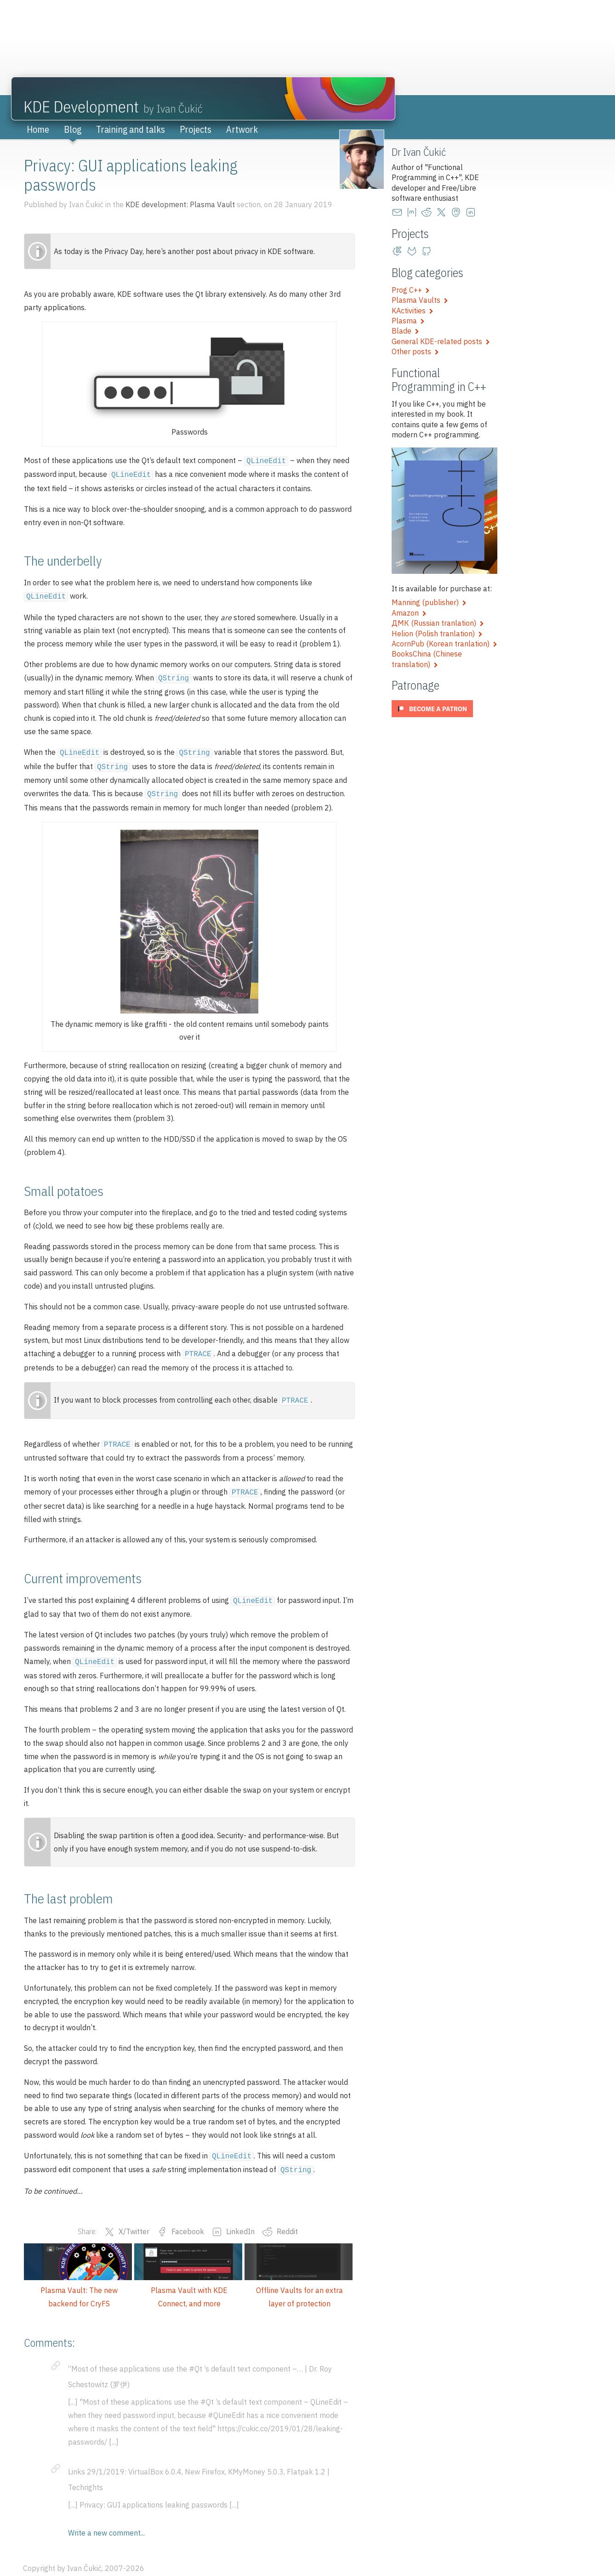 The height and width of the screenshot is (2576, 615). What do you see at coordinates (420, 300) in the screenshot?
I see `Plasma Vaults` at bounding box center [420, 300].